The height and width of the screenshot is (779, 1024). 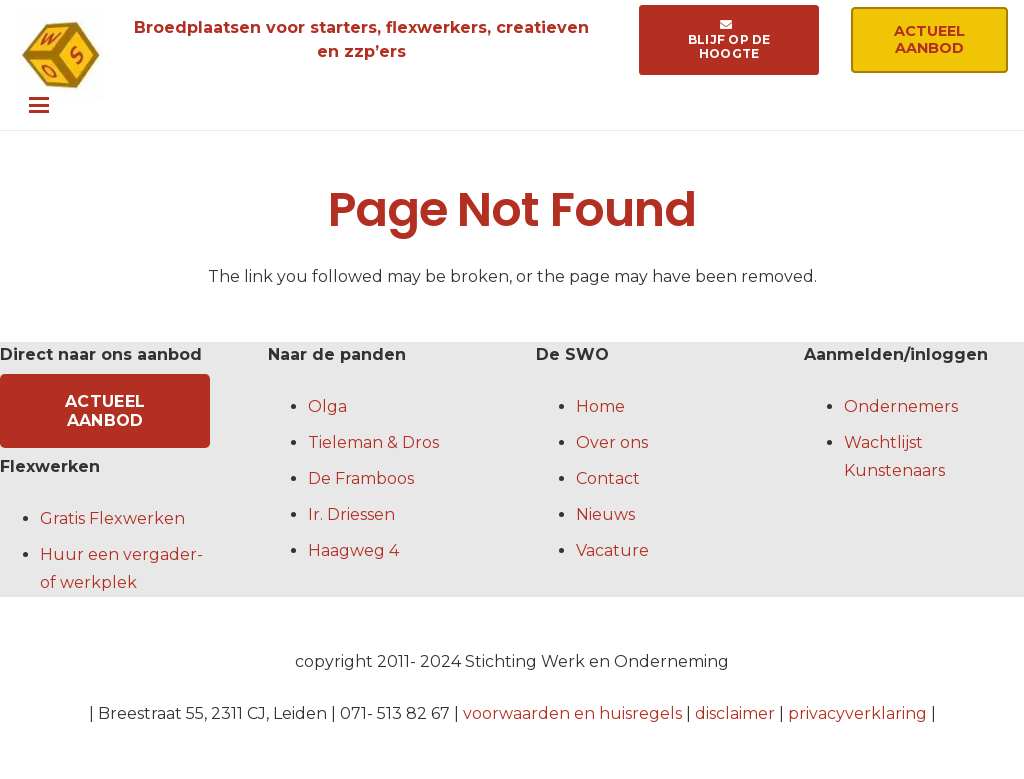 What do you see at coordinates (608, 478) in the screenshot?
I see `Contact` at bounding box center [608, 478].